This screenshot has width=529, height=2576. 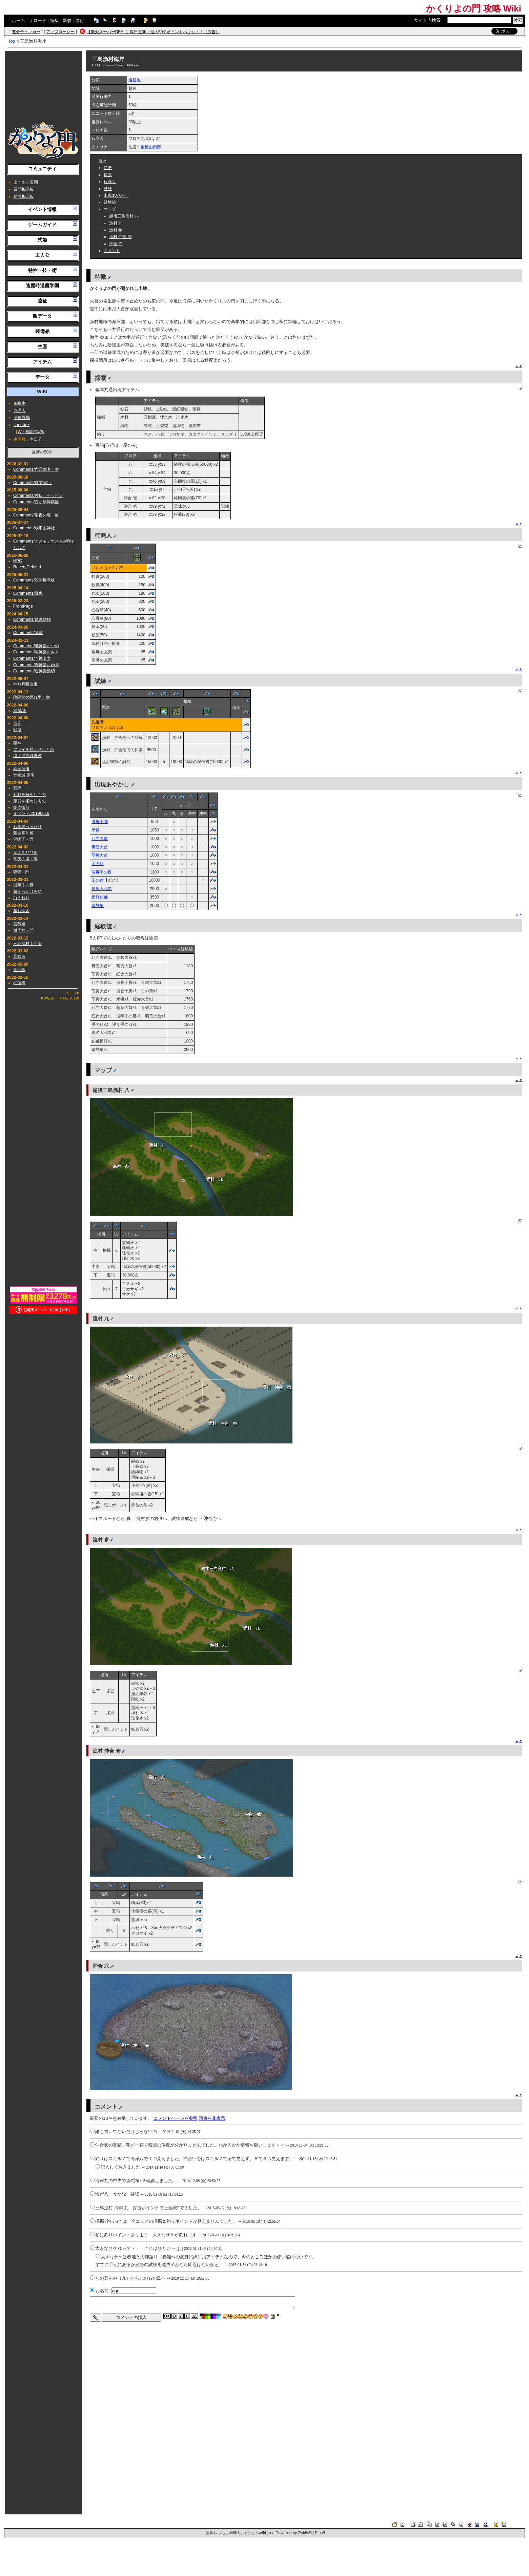 What do you see at coordinates (95, 830) in the screenshot?
I see `矛担` at bounding box center [95, 830].